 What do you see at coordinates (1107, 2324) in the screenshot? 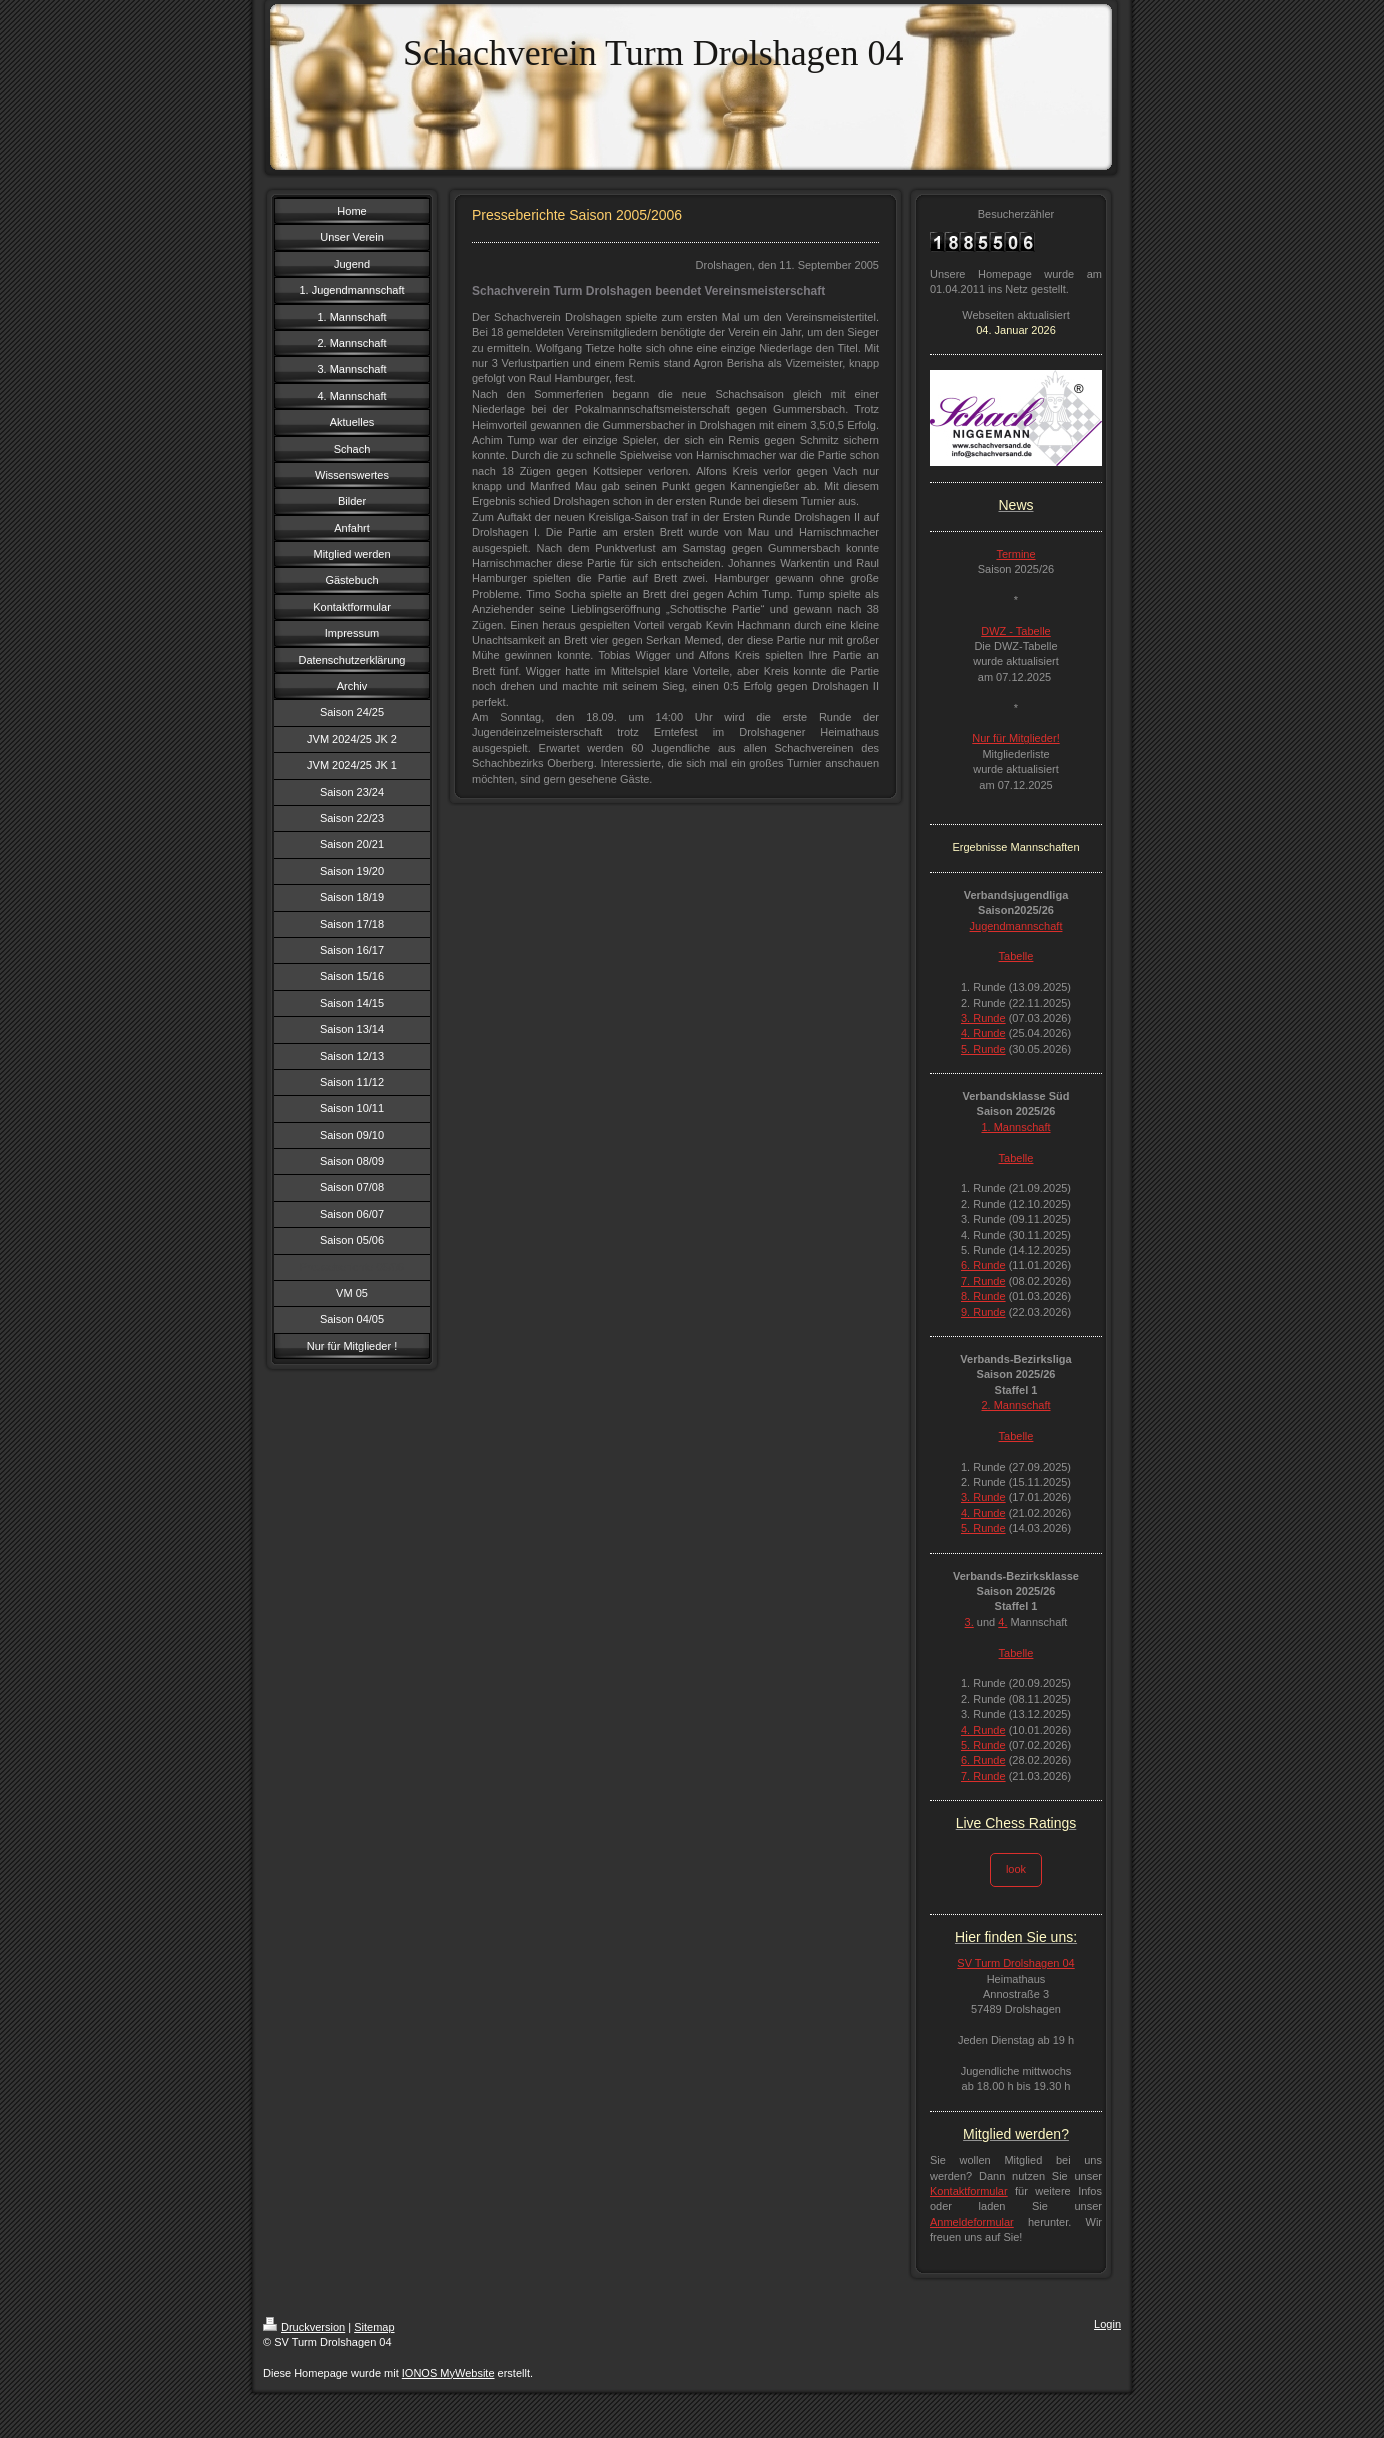
I see `Login` at bounding box center [1107, 2324].